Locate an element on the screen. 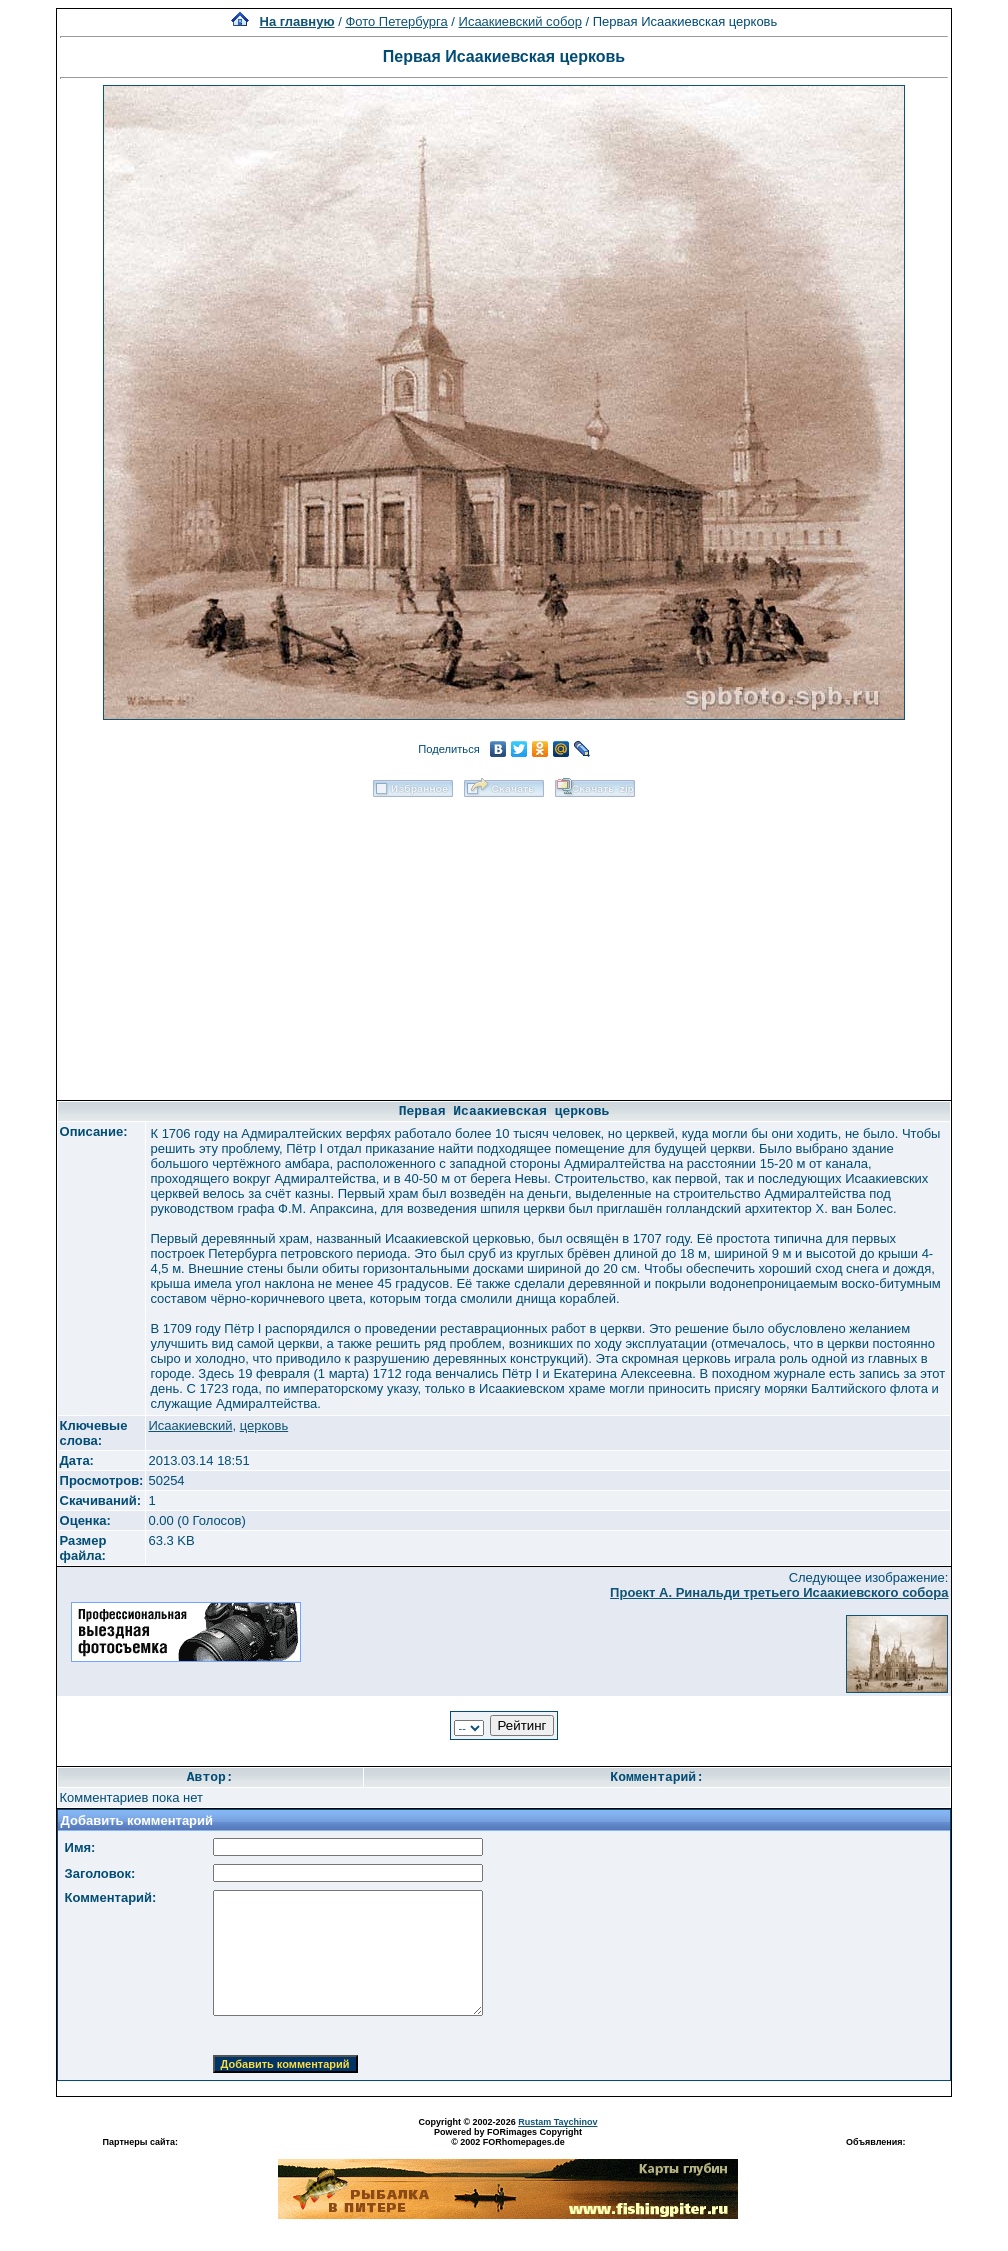 The width and height of the screenshot is (1008, 2251). церковь is located at coordinates (264, 1425).